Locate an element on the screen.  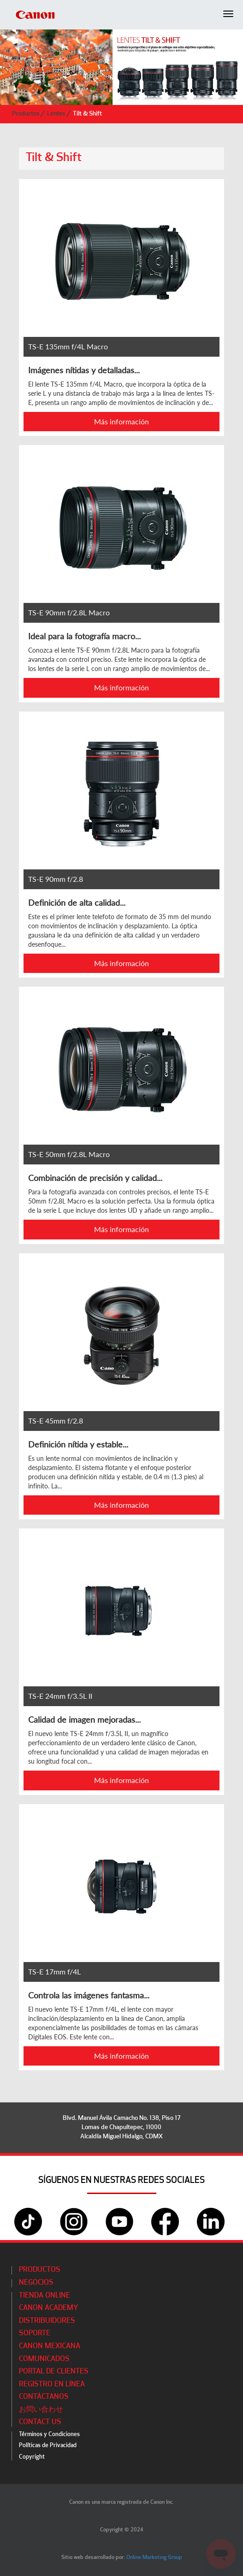
Distribuidores is located at coordinates (47, 2321).